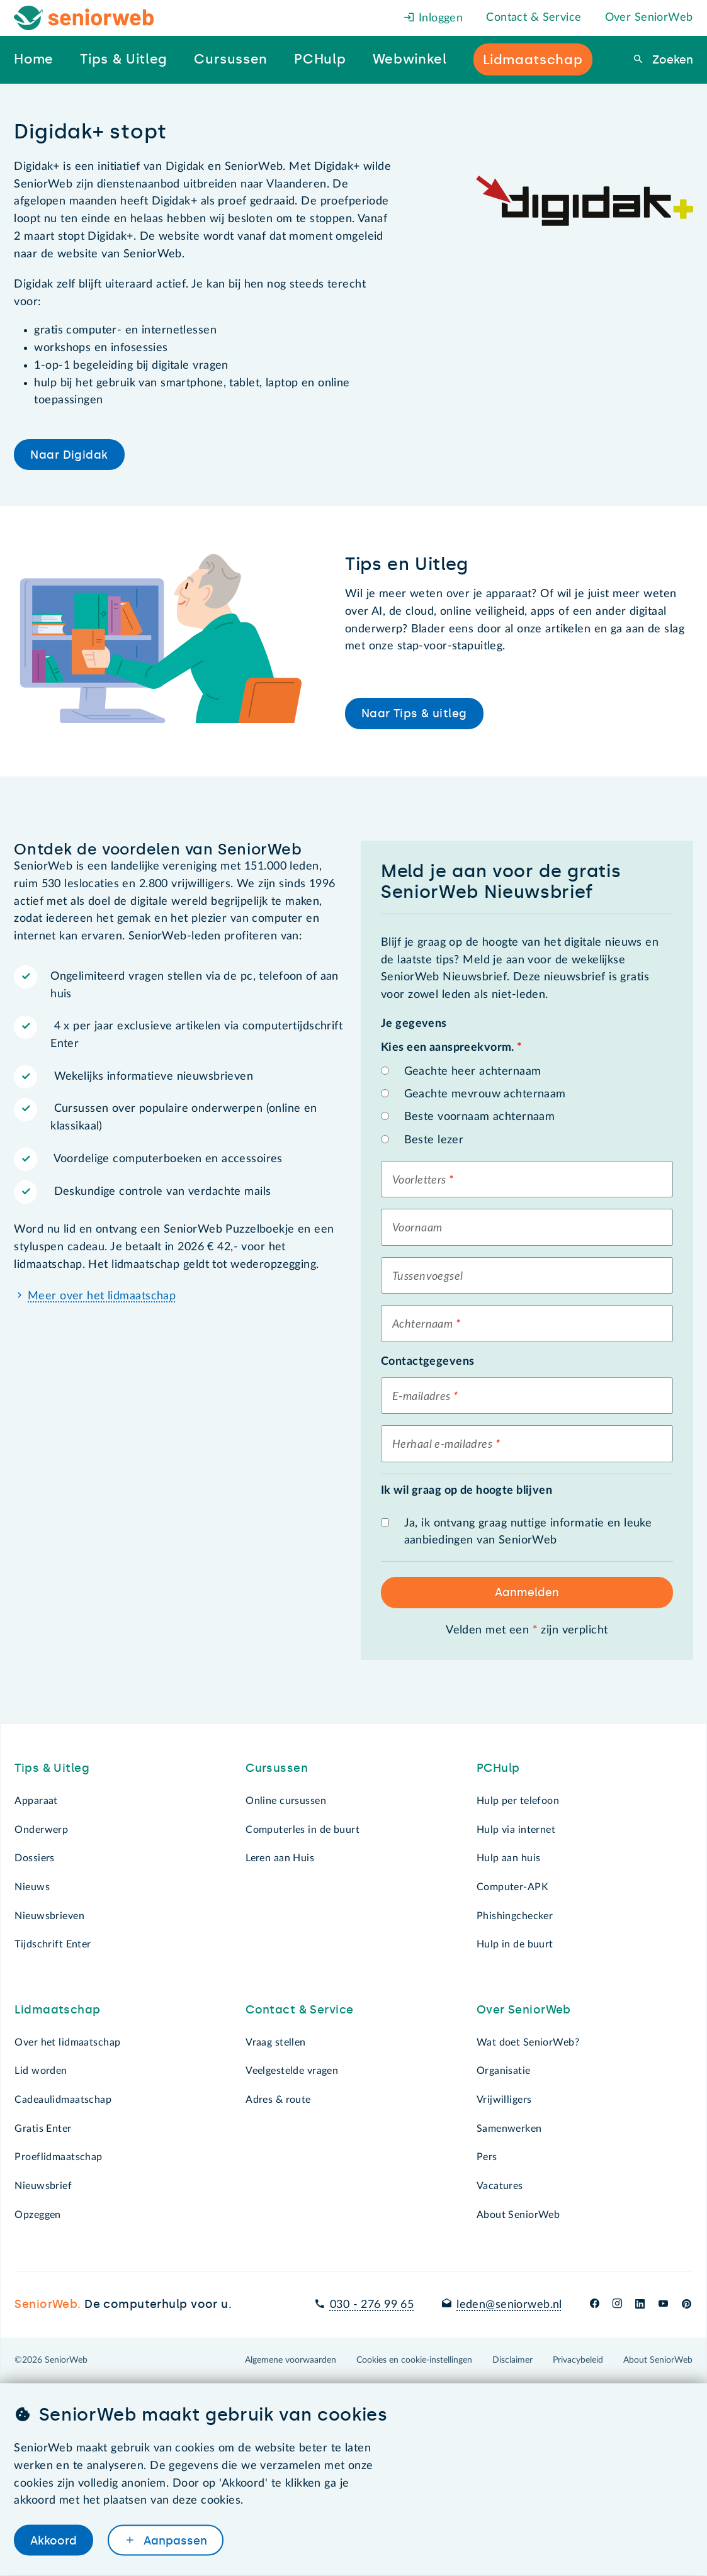  Describe the element at coordinates (57, 2010) in the screenshot. I see `Lidmaatschap` at that location.